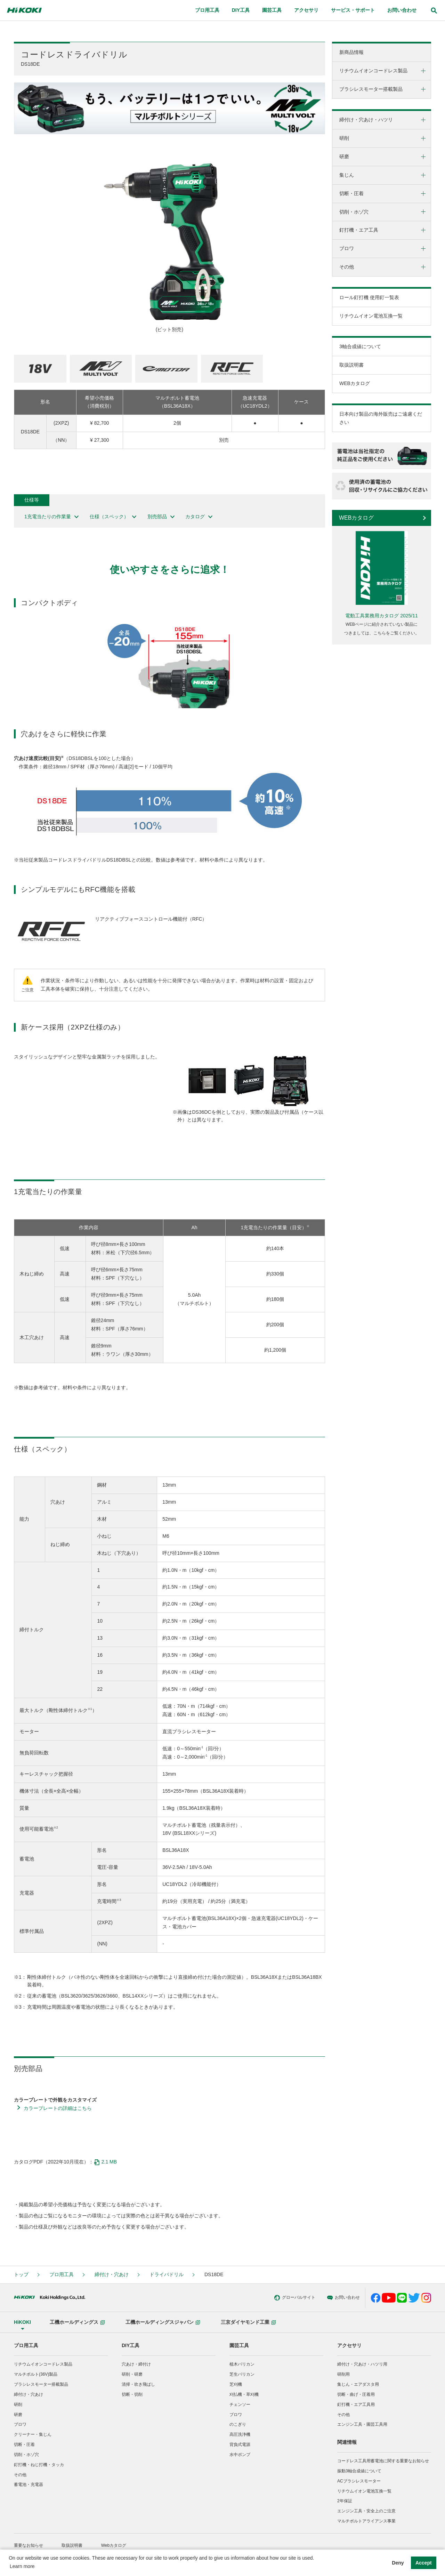  Describe the element at coordinates (22, 2322) in the screenshot. I see `HiKOKI` at that location.